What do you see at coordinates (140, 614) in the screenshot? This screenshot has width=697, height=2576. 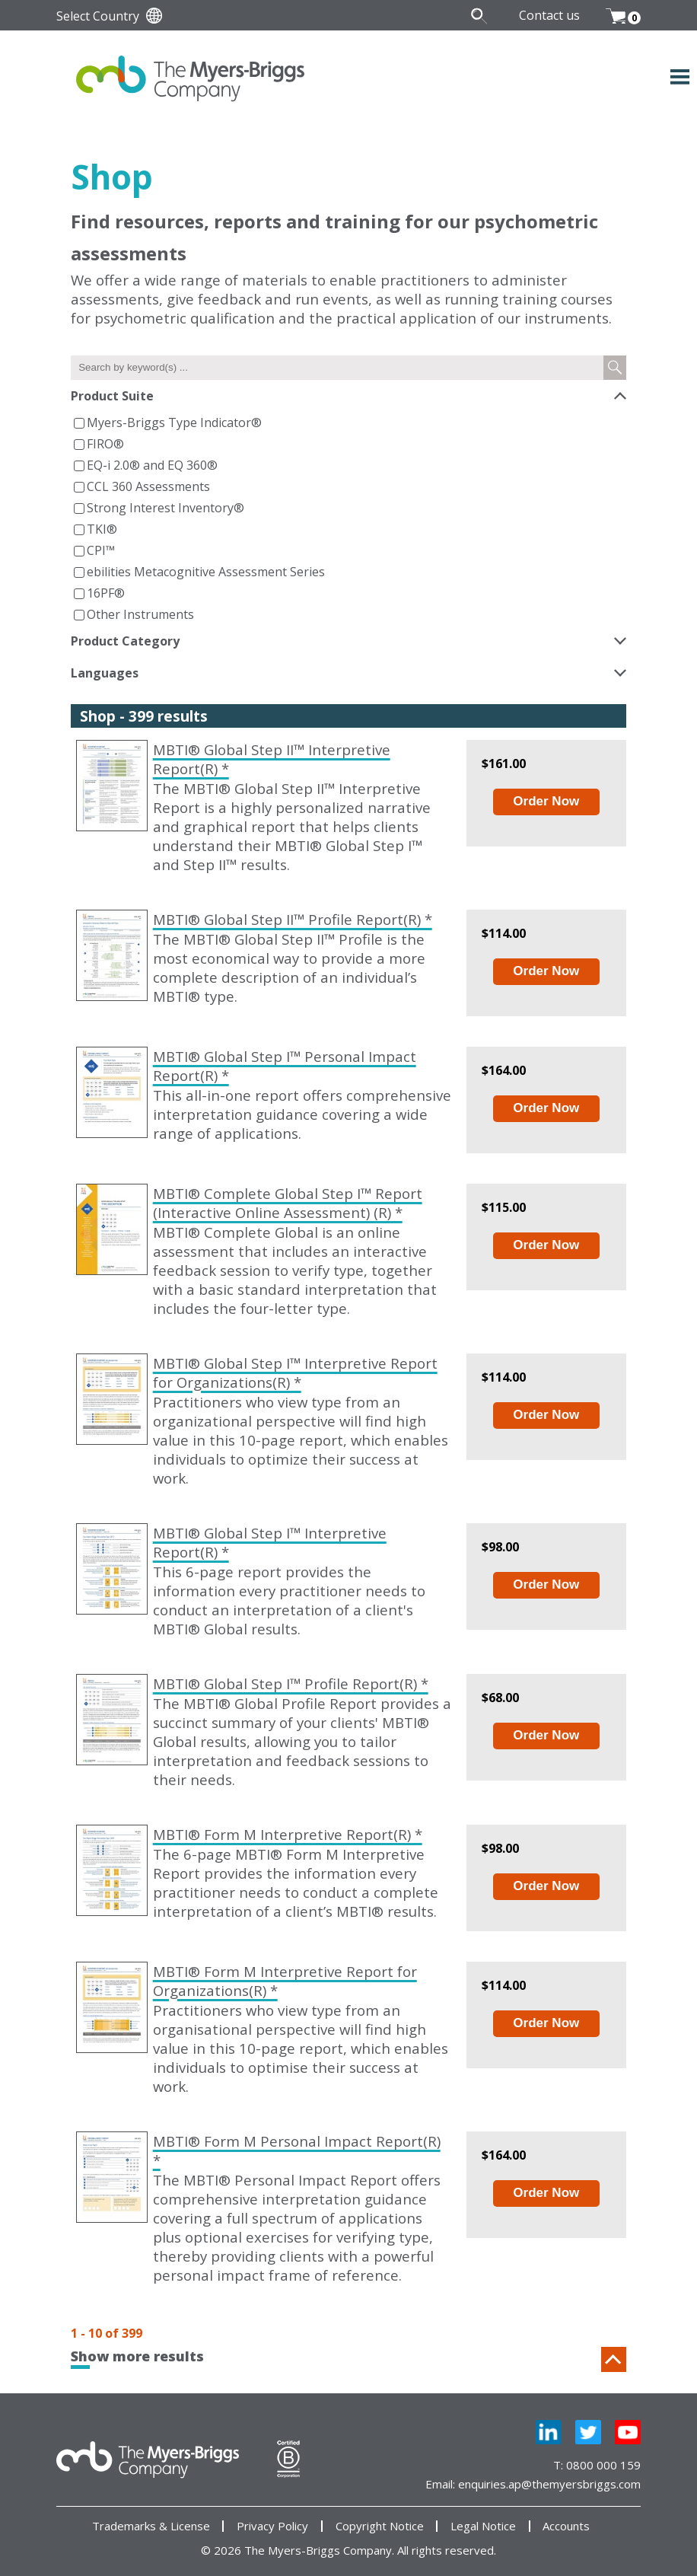 I see `Other Instruments` at bounding box center [140, 614].